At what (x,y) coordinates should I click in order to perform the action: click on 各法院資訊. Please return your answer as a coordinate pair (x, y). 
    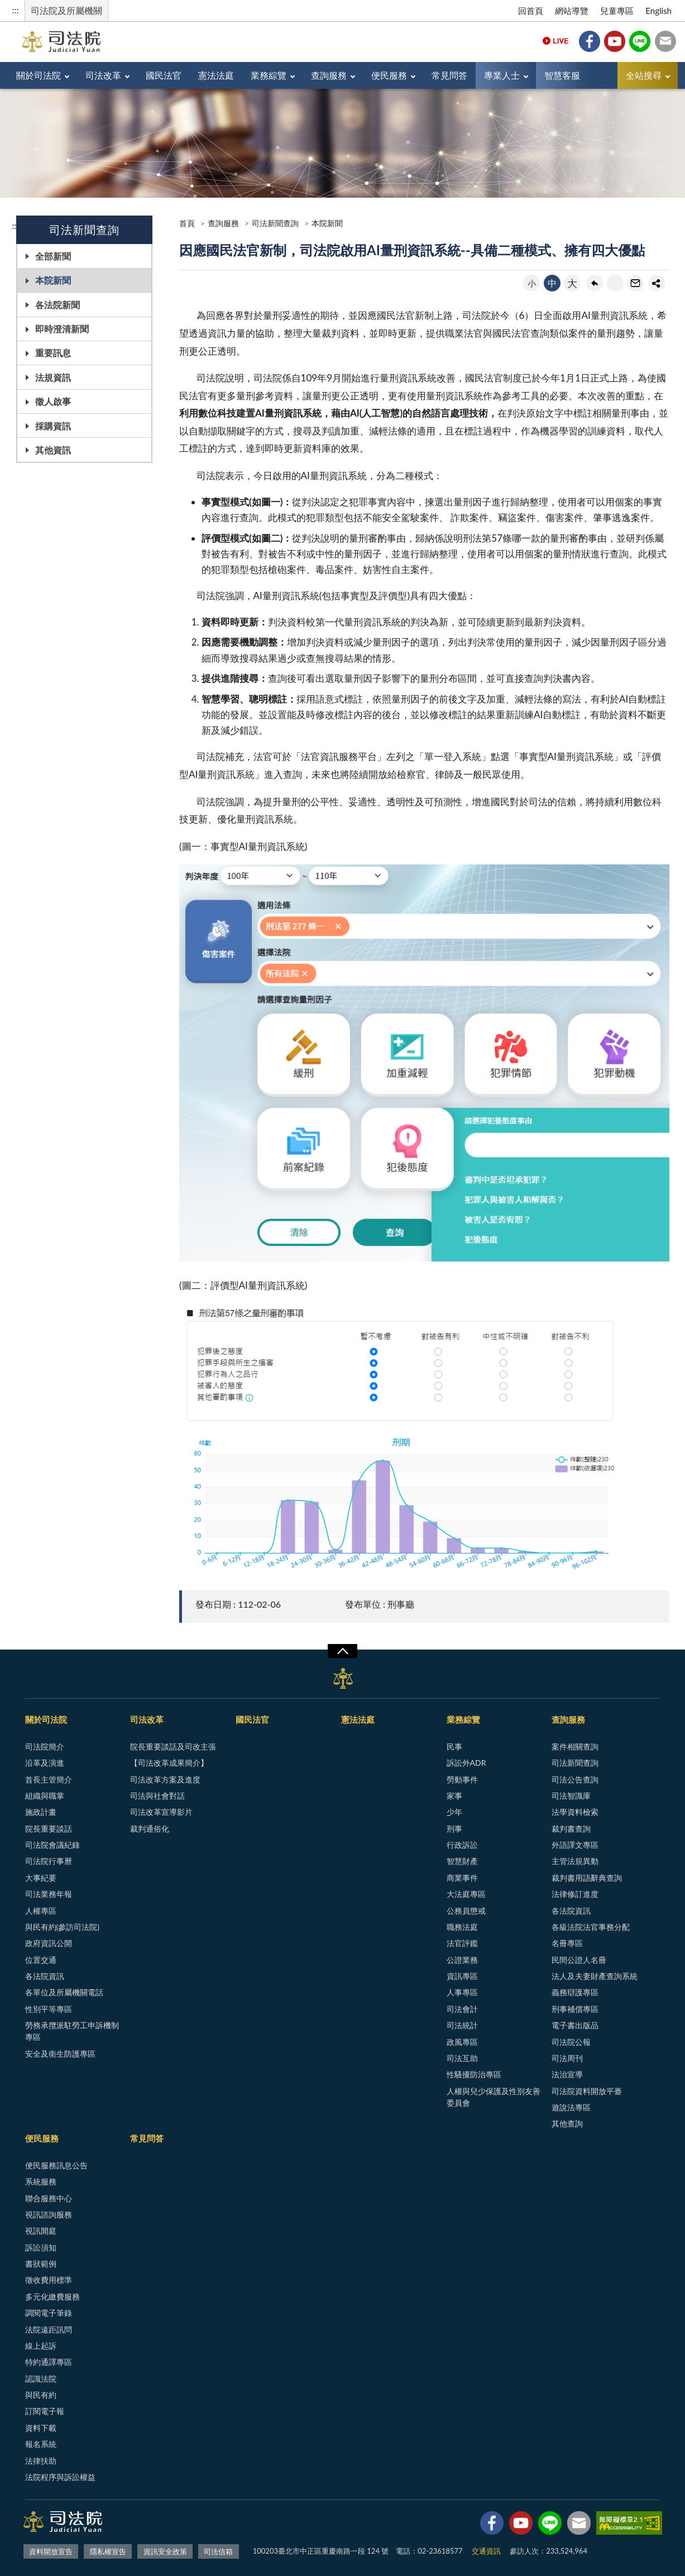
    Looking at the image, I should click on (44, 1976).